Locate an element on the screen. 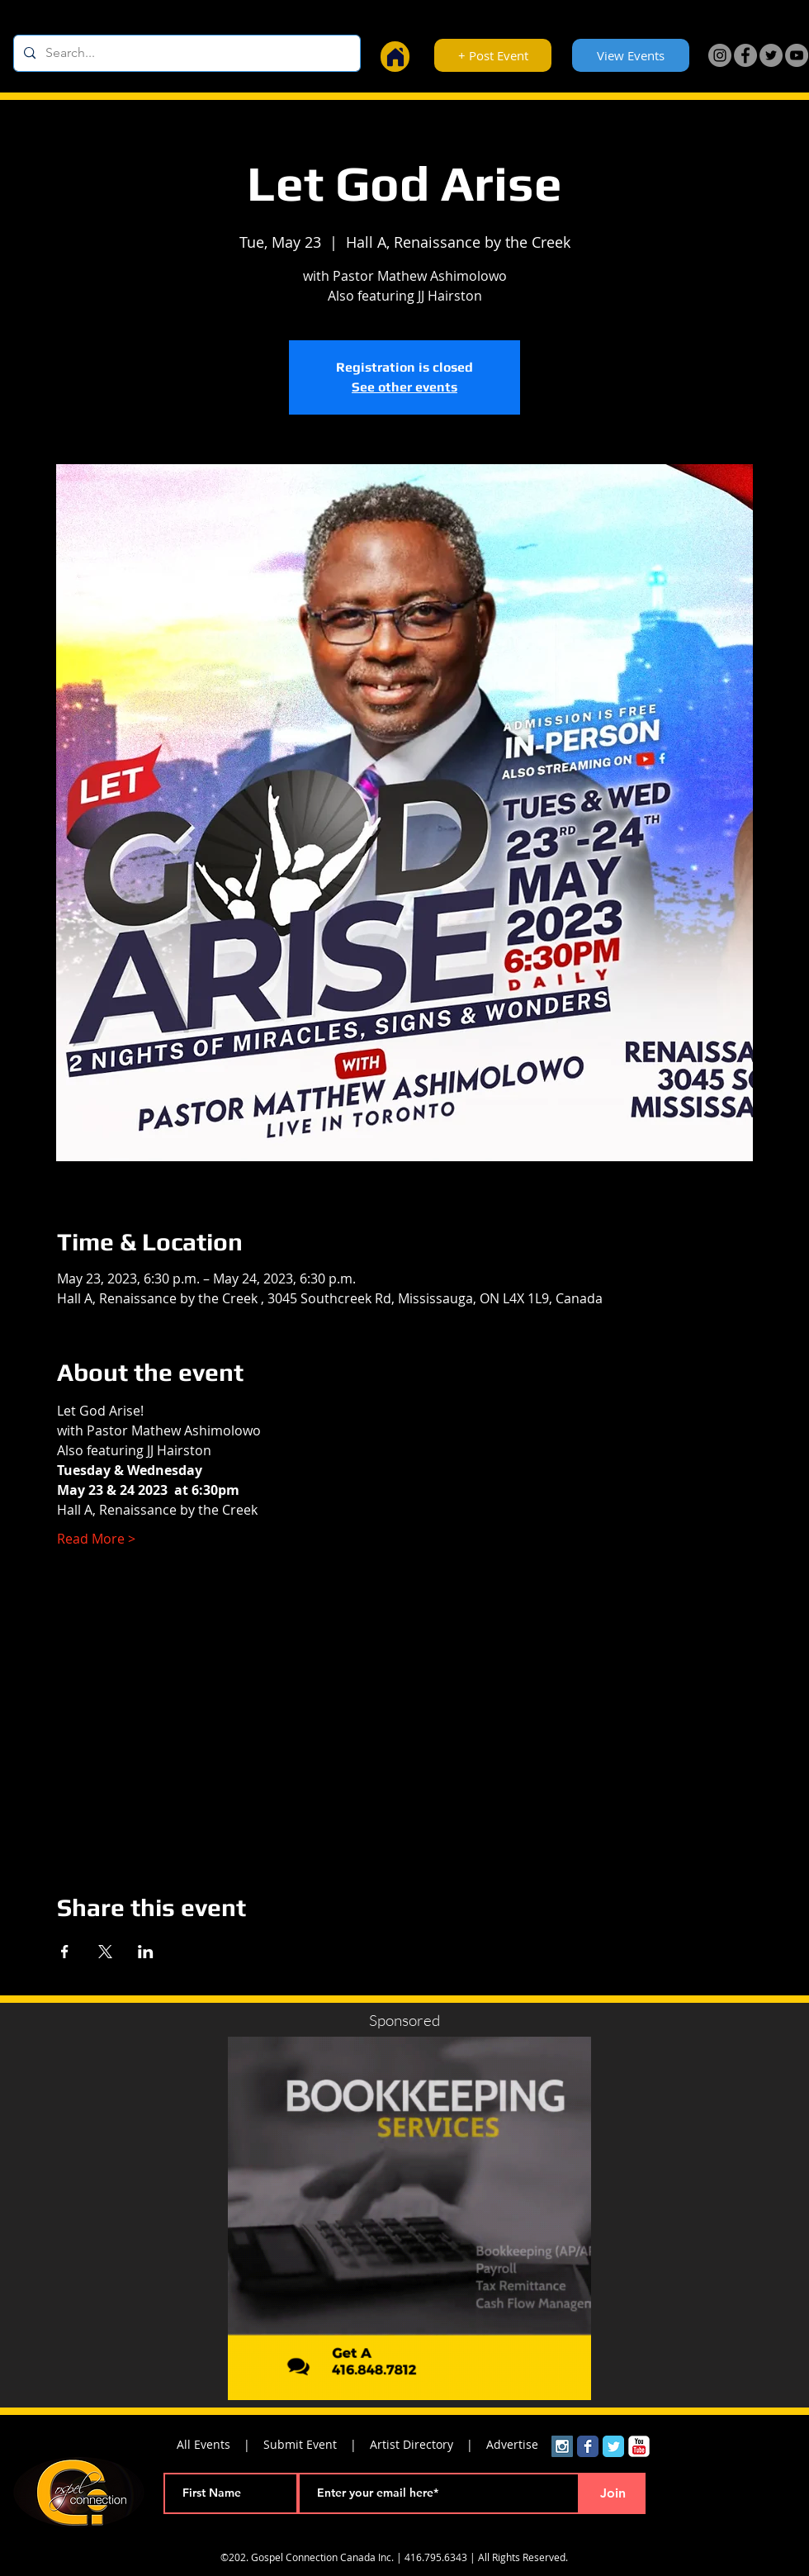  All Events | is located at coordinates (220, 2444).